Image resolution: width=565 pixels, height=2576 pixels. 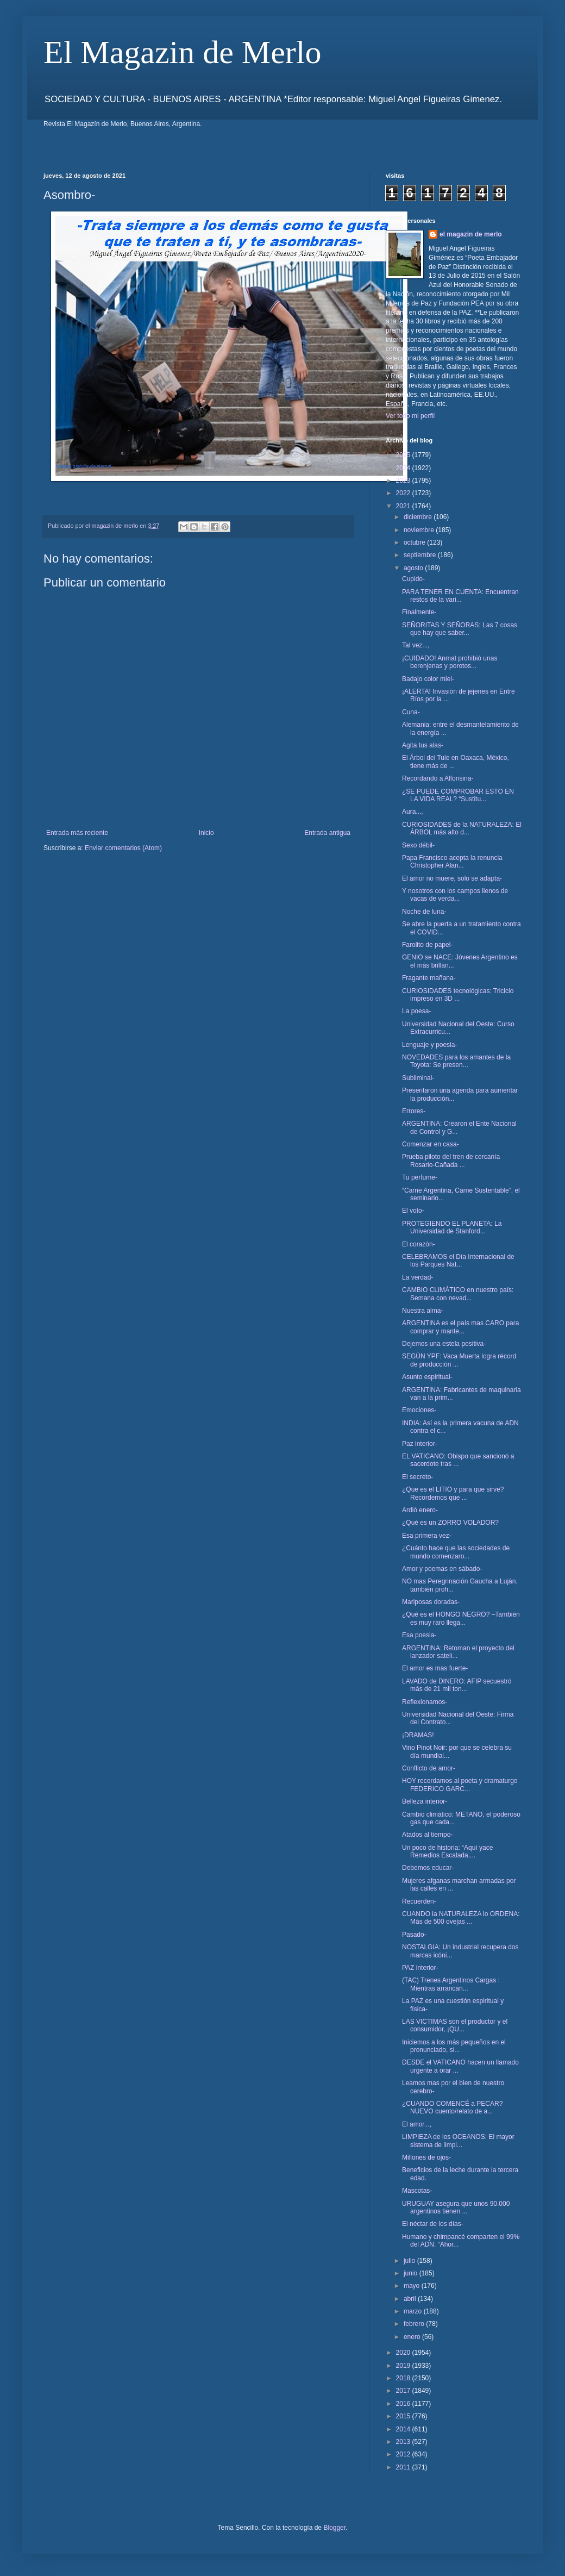 I want to click on Cupido-, so click(x=413, y=579).